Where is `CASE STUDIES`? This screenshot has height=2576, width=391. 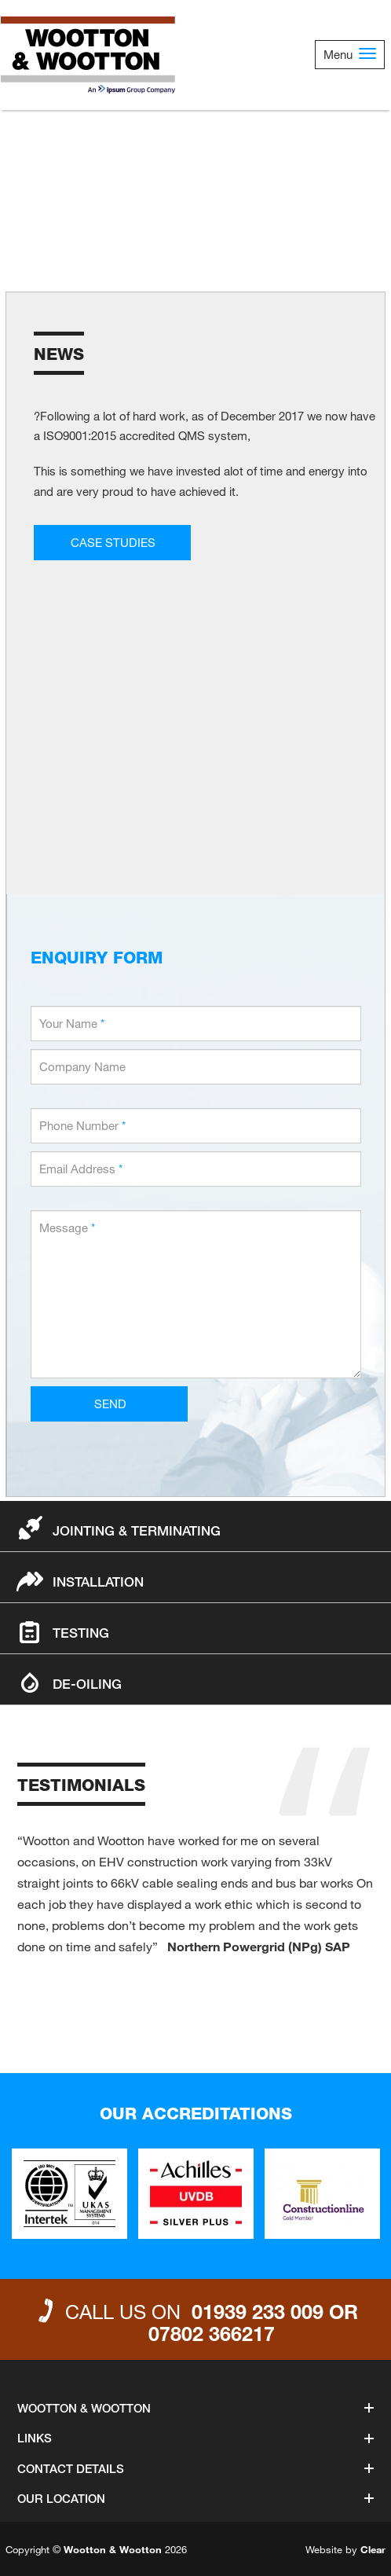 CASE STUDIES is located at coordinates (113, 542).